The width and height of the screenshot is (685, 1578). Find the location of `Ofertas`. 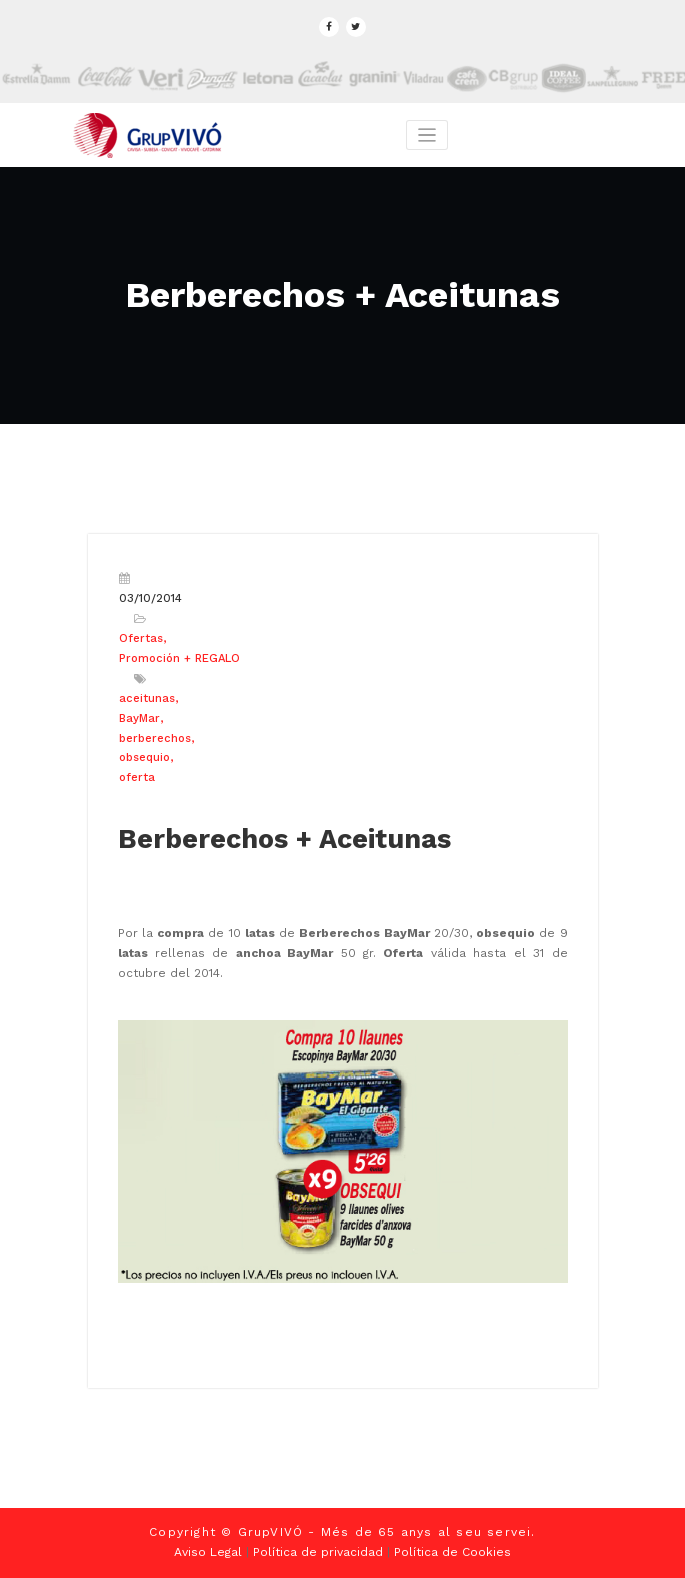

Ofertas is located at coordinates (141, 638).